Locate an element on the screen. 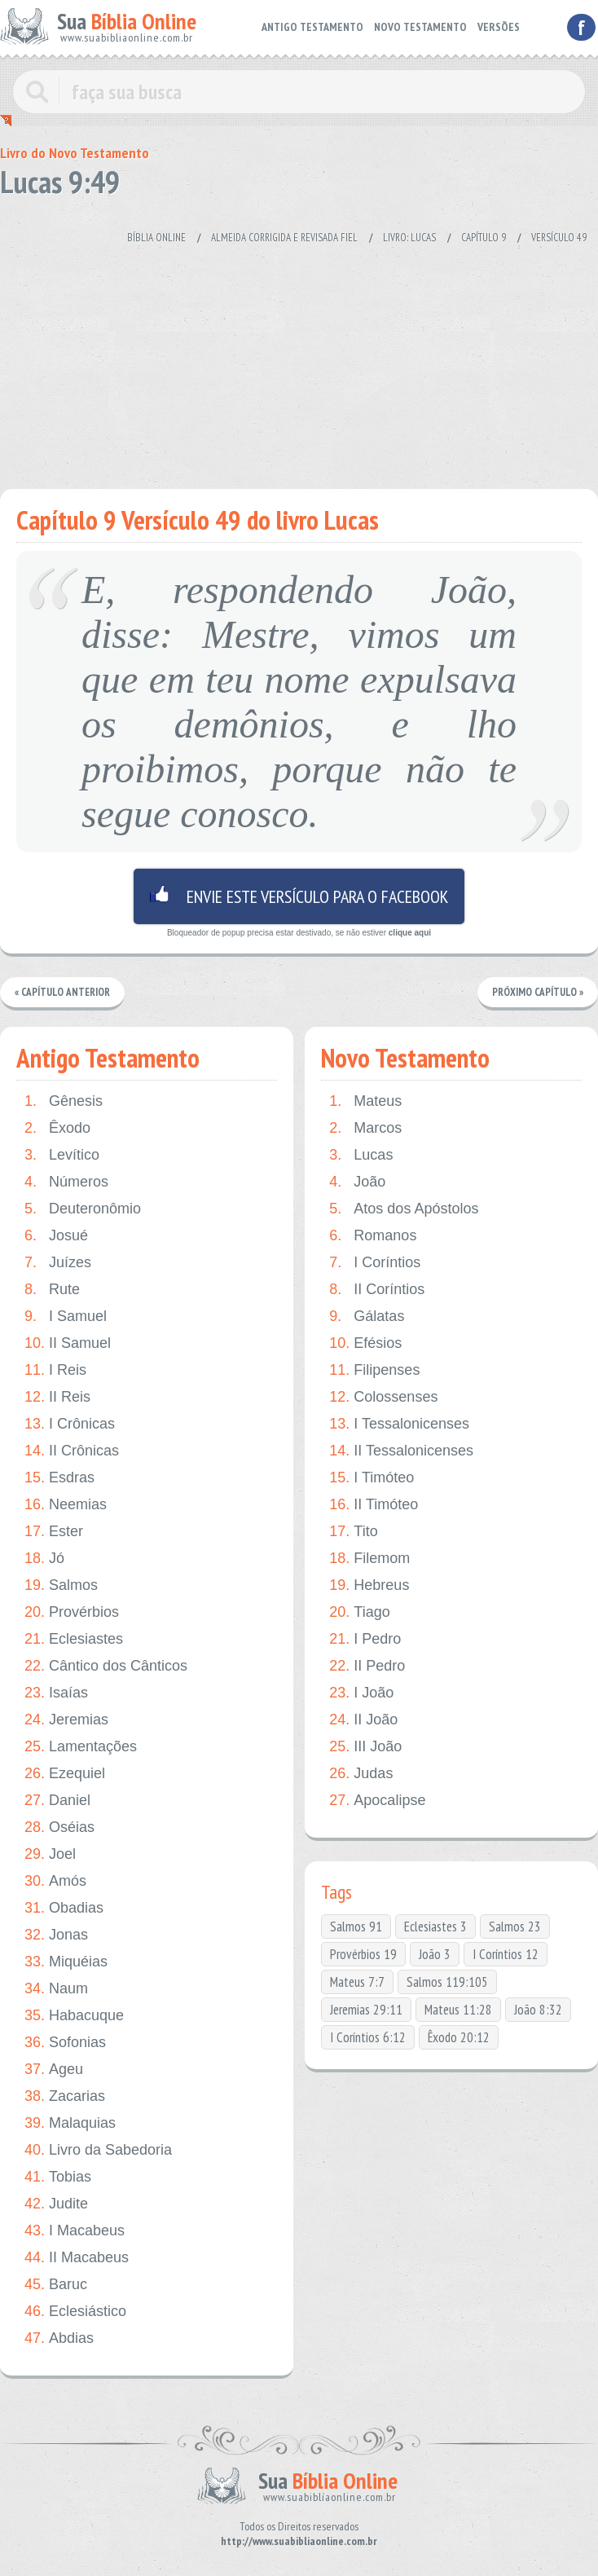  Tiago is located at coordinates (359, 1612).